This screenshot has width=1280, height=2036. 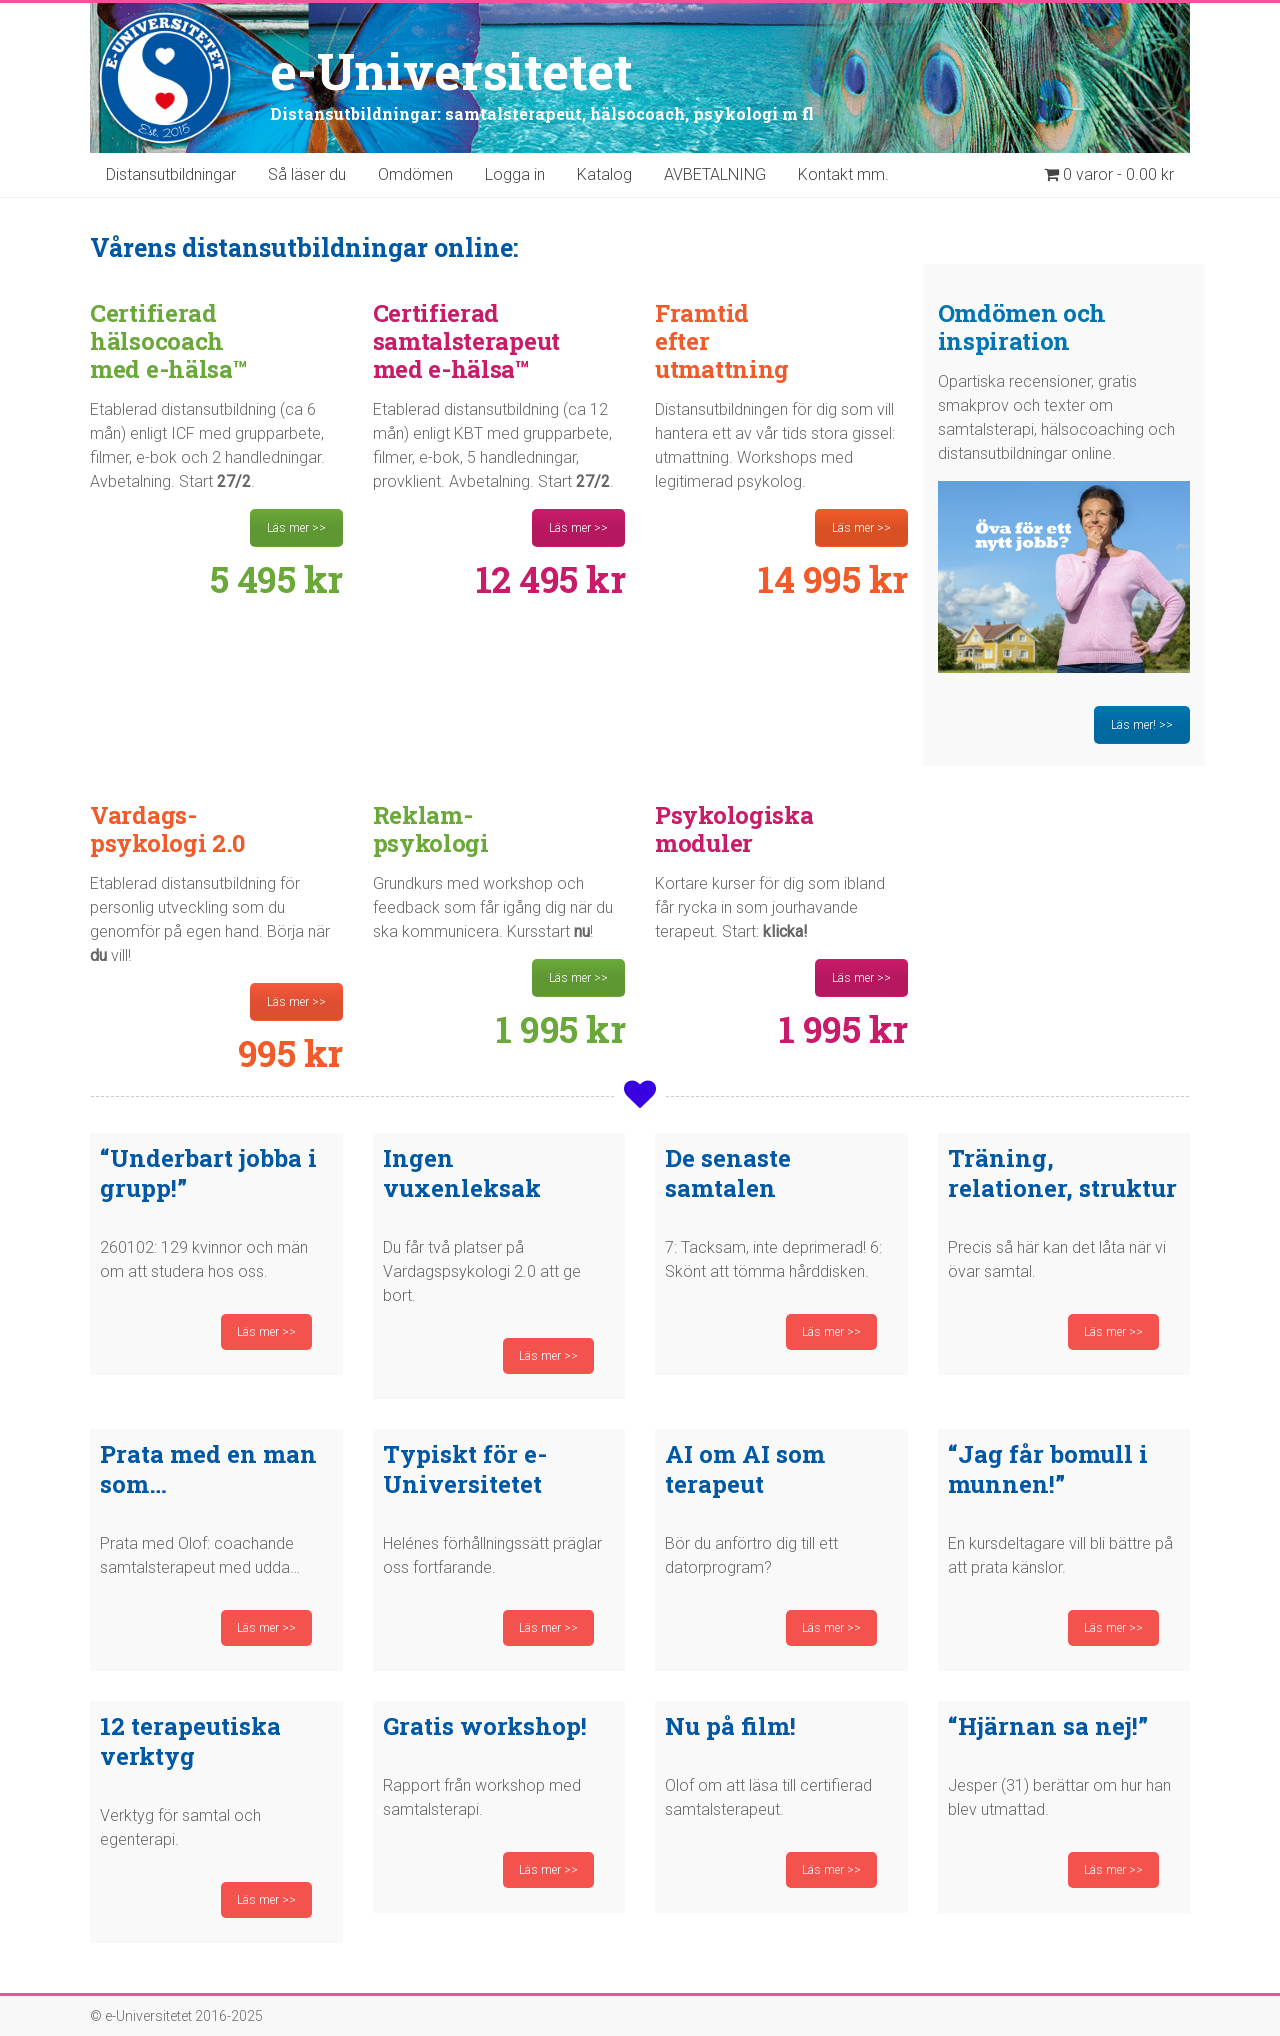 What do you see at coordinates (843, 174) in the screenshot?
I see `Kontakt mm.` at bounding box center [843, 174].